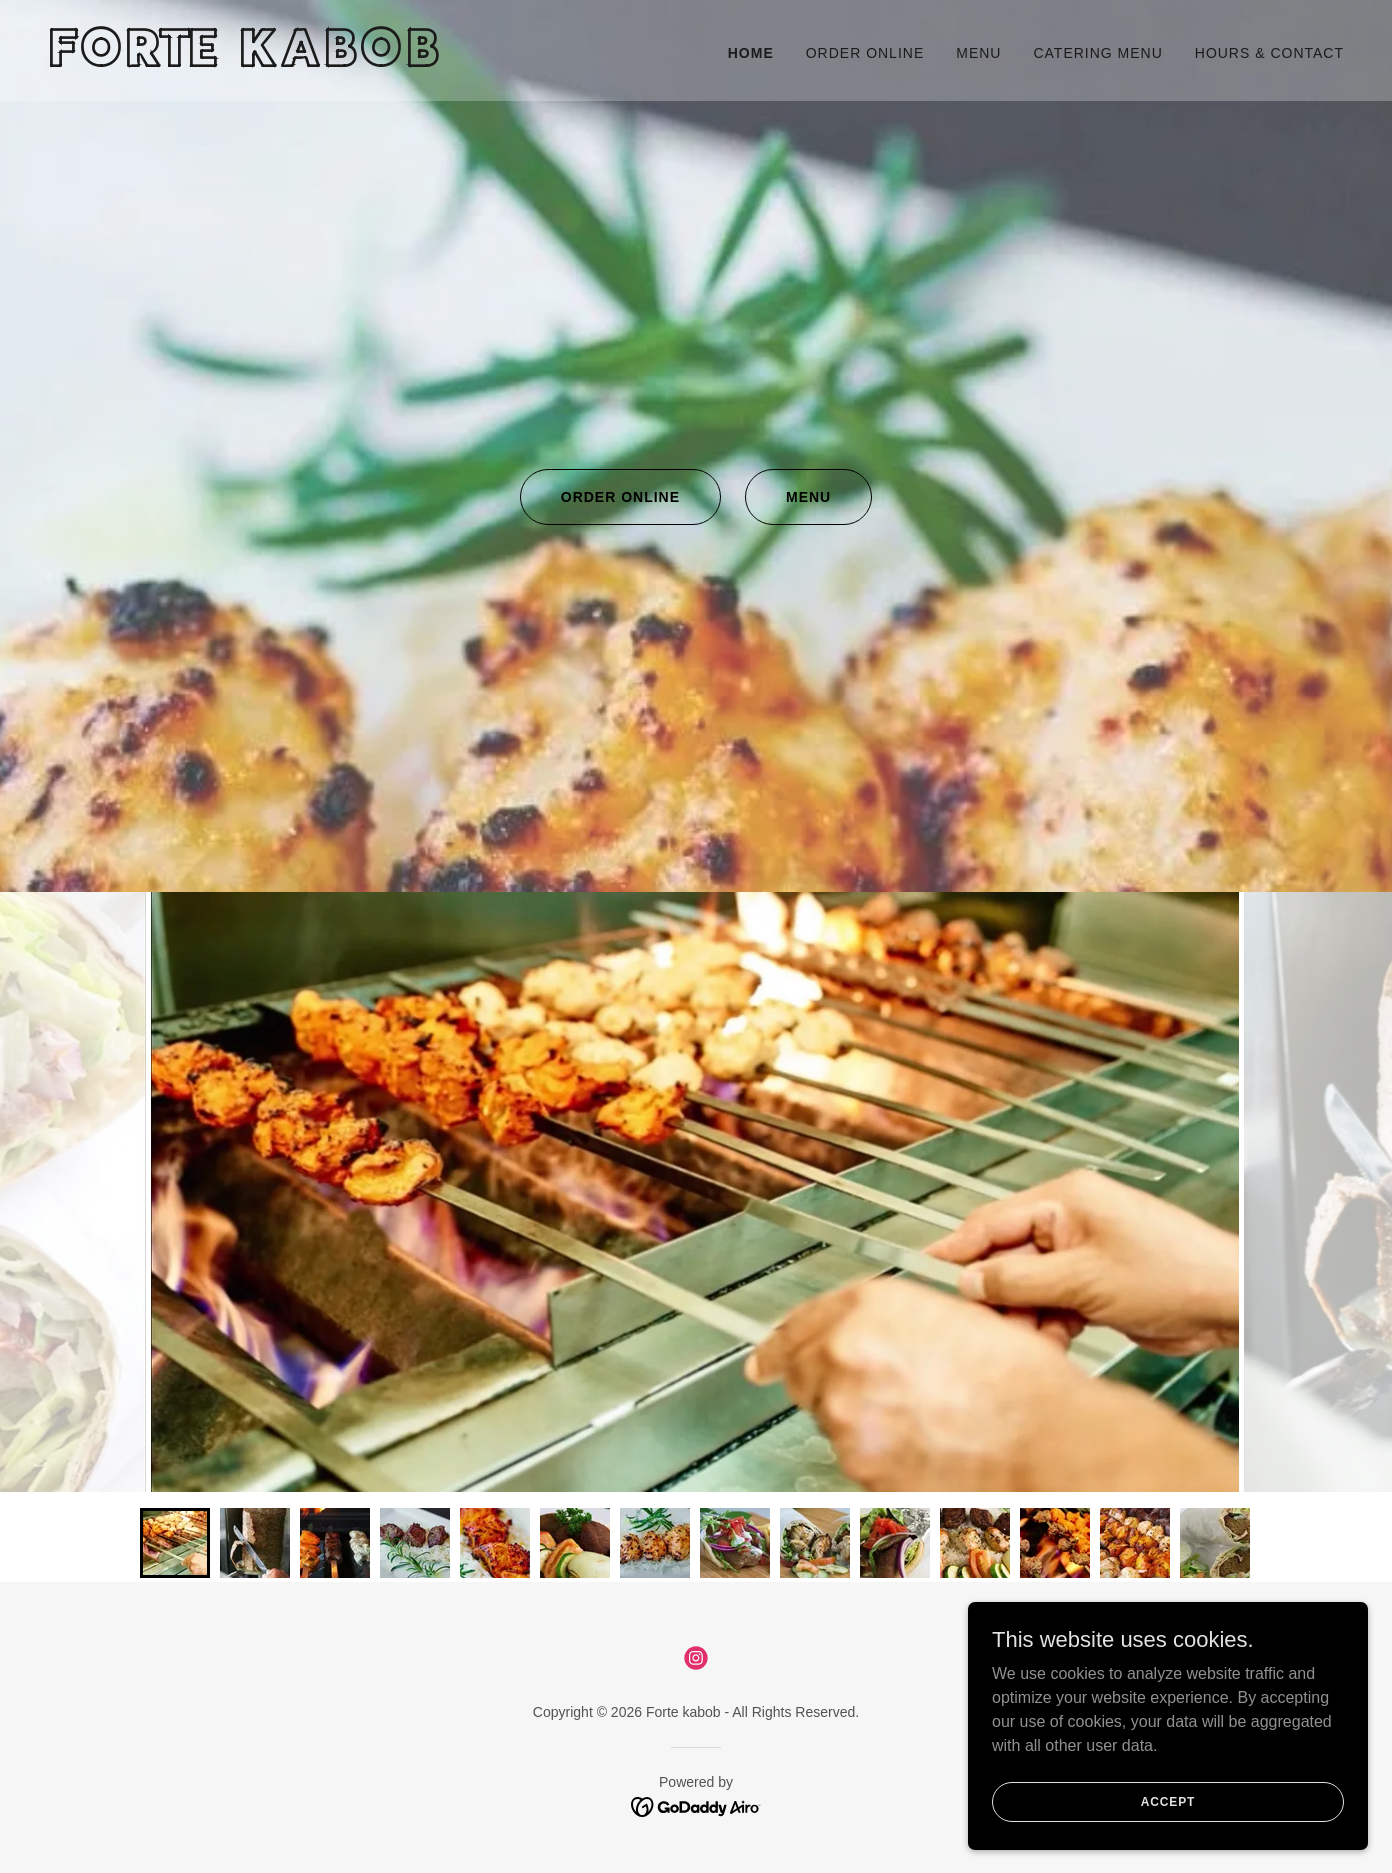  What do you see at coordinates (1168, 1801) in the screenshot?
I see `Accept` at bounding box center [1168, 1801].